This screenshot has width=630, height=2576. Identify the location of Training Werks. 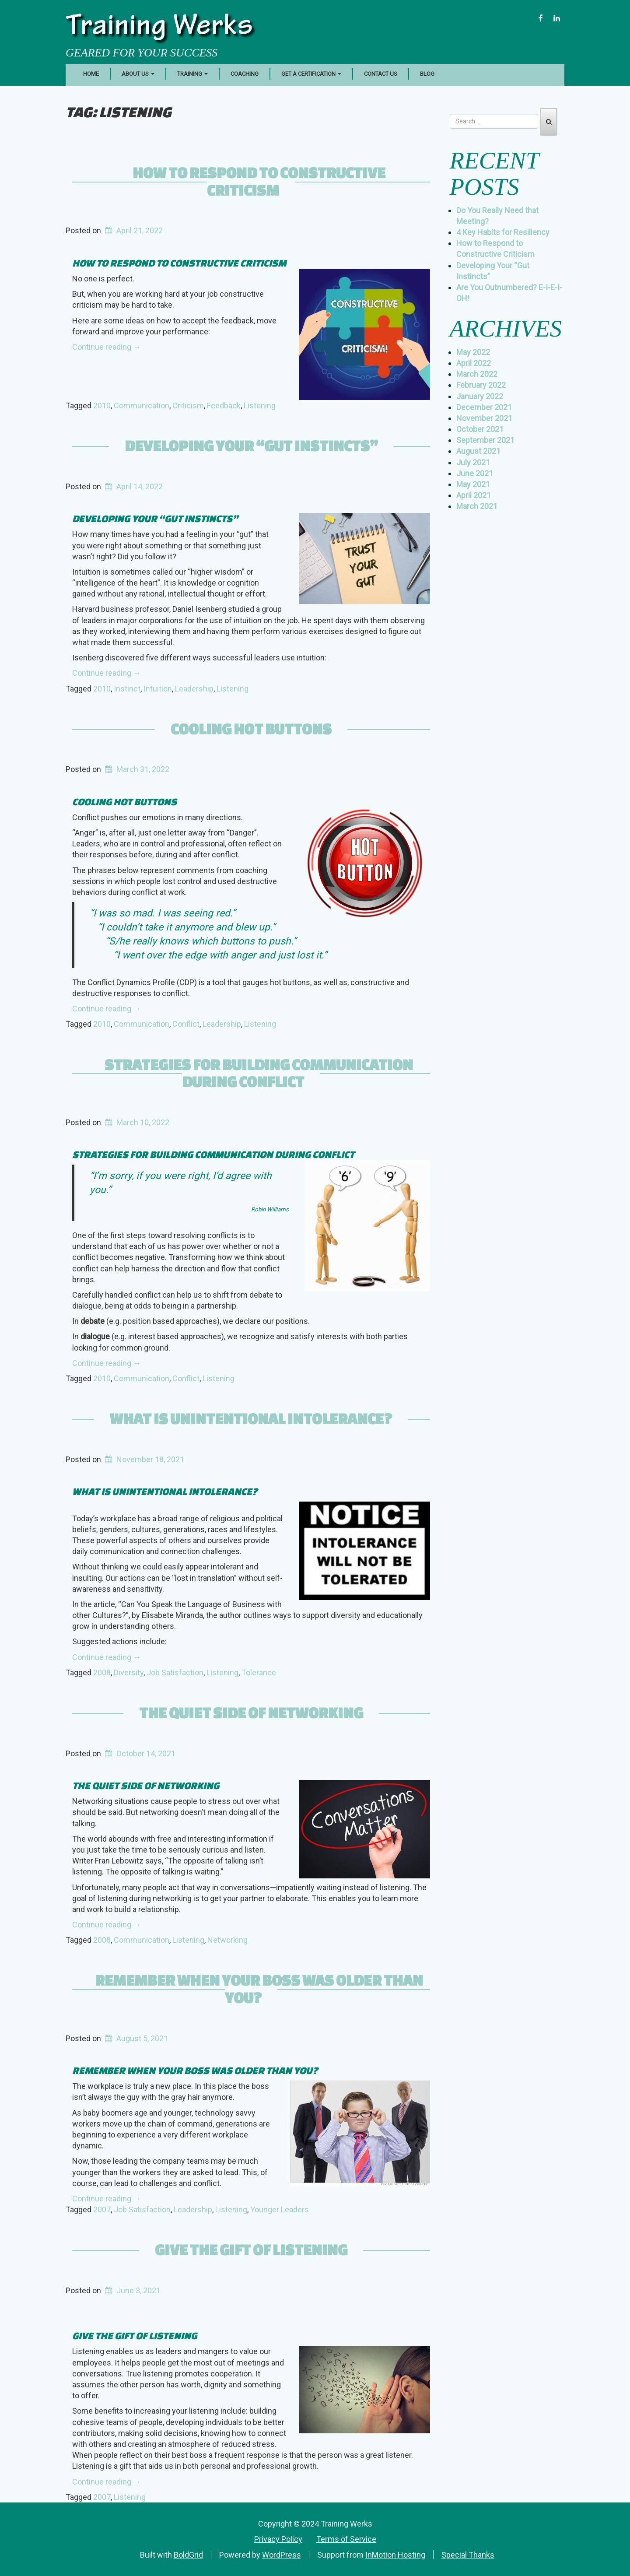
(159, 28).